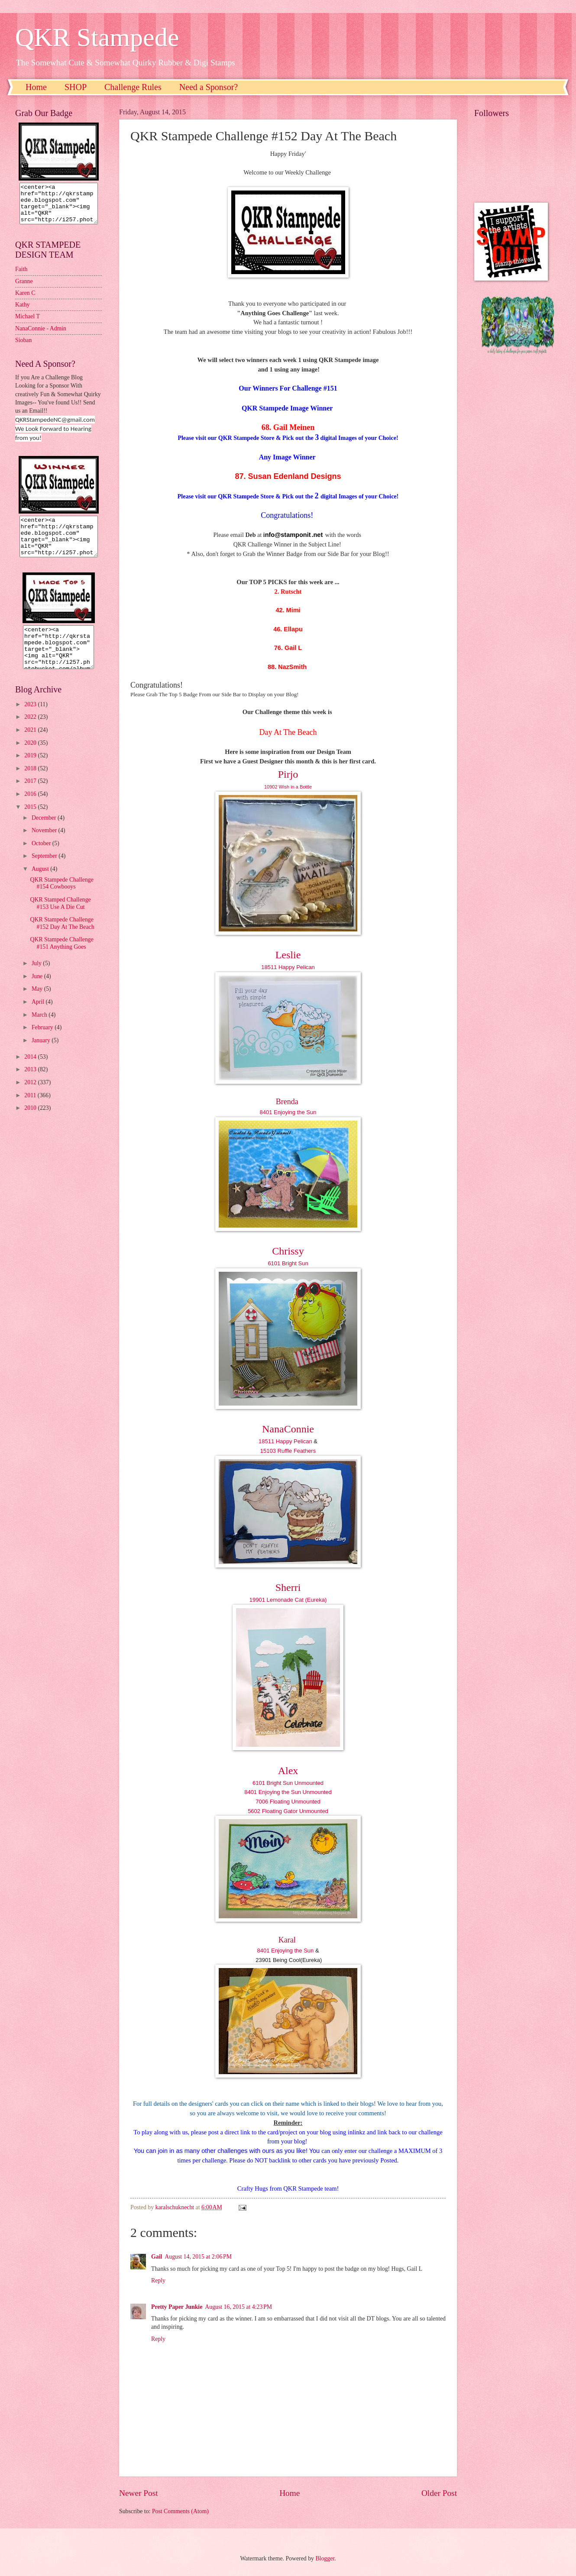 The image size is (576, 2576). I want to click on February, so click(43, 1043).